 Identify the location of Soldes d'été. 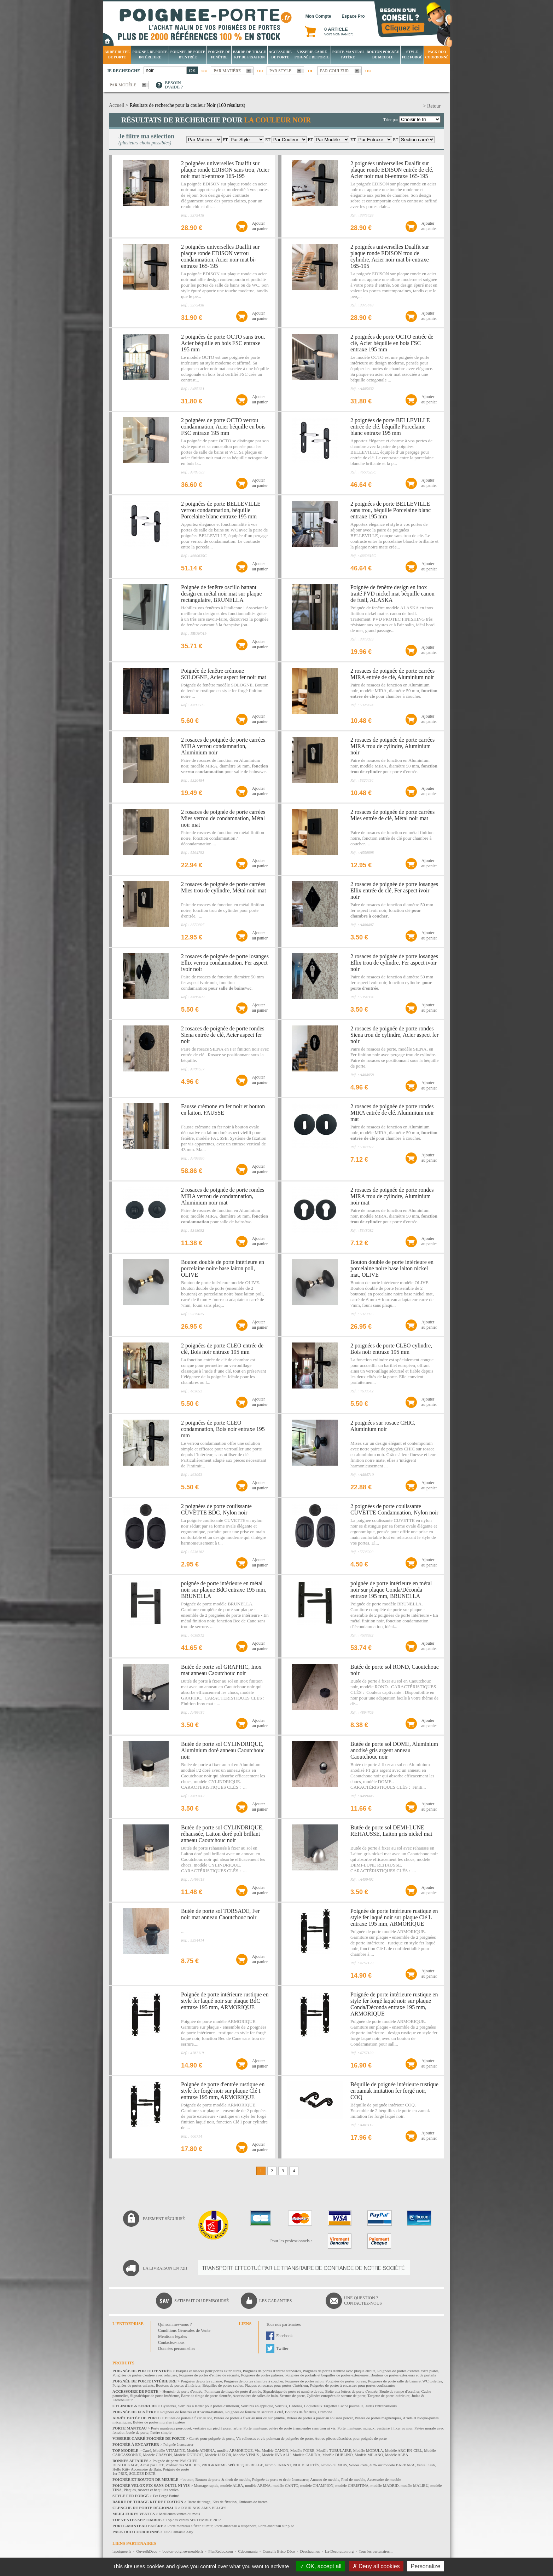
(358, 2465).